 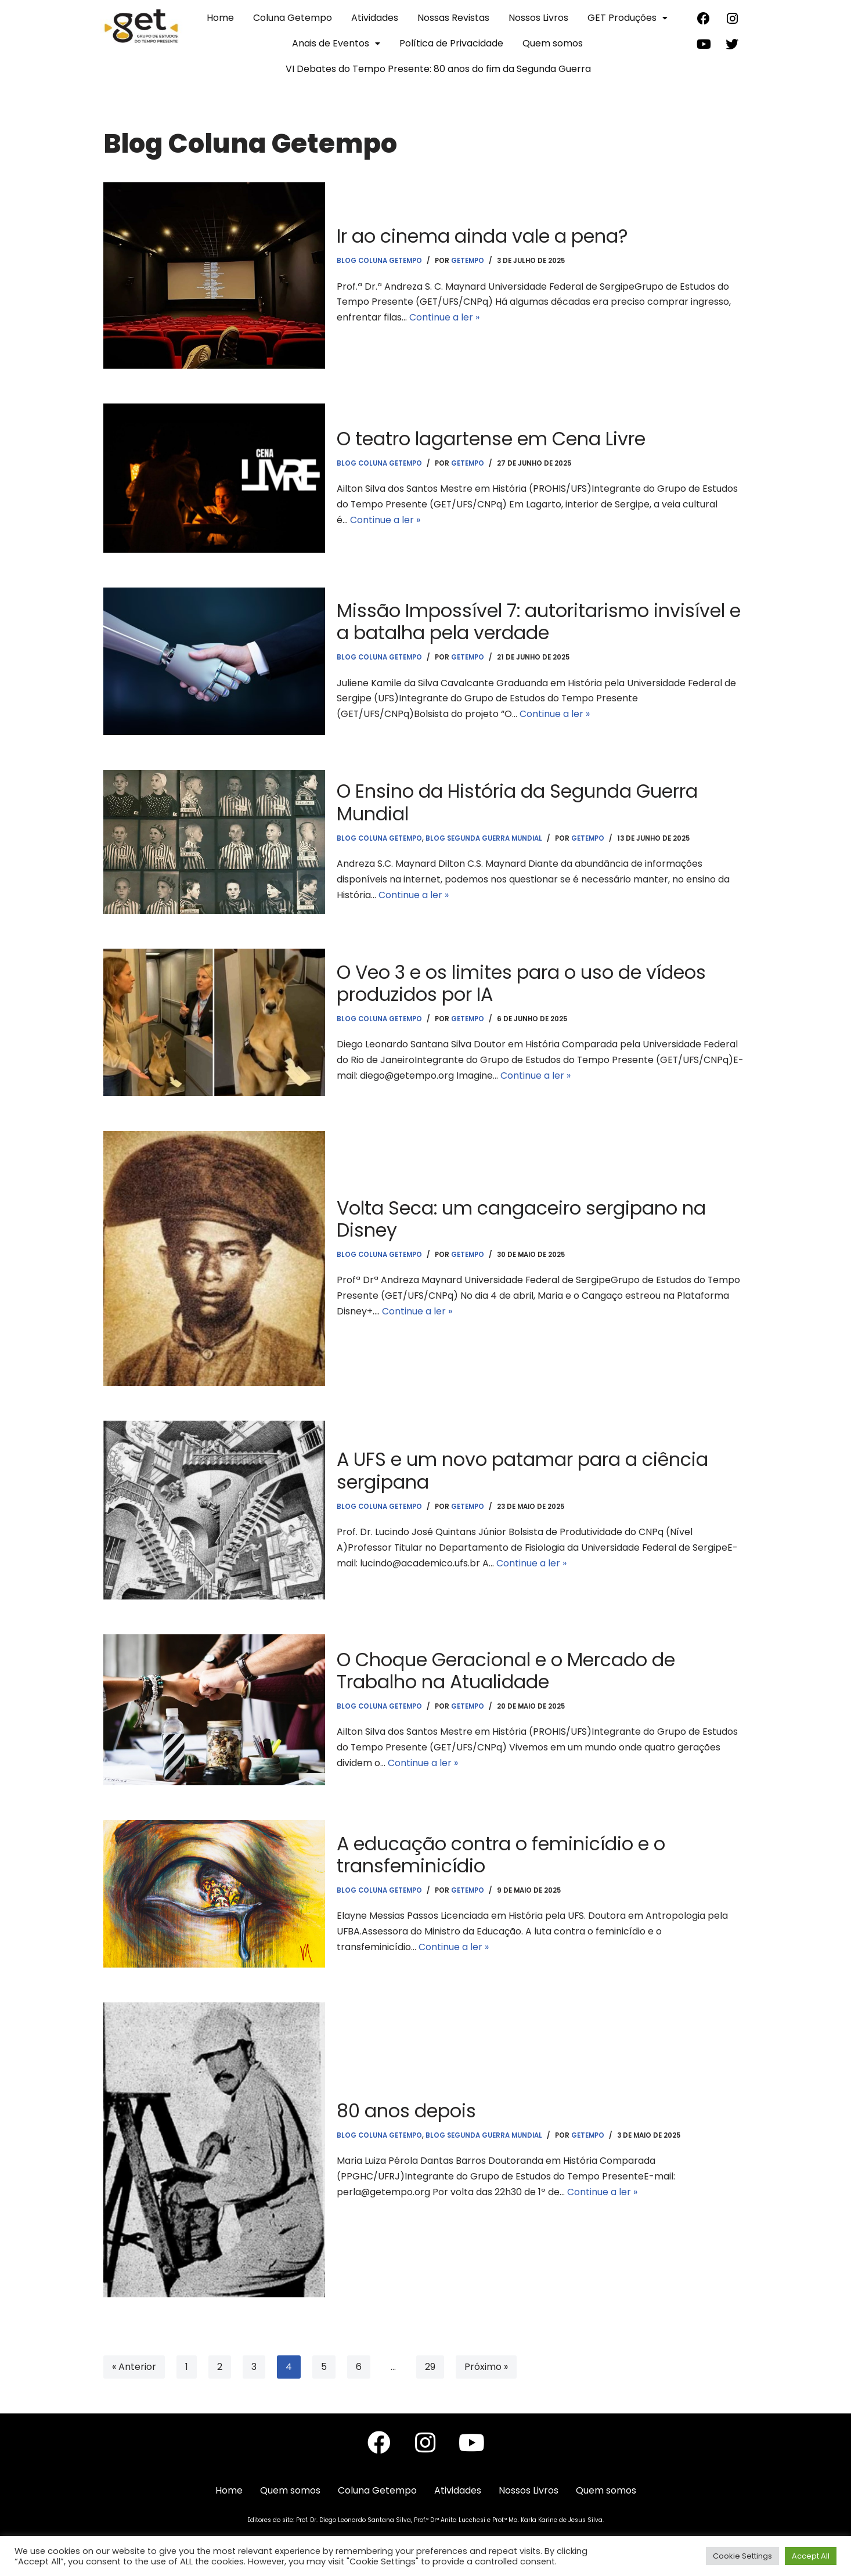 I want to click on A educação contra o feminicídio e o transfeminicídio, so click(x=503, y=1854).